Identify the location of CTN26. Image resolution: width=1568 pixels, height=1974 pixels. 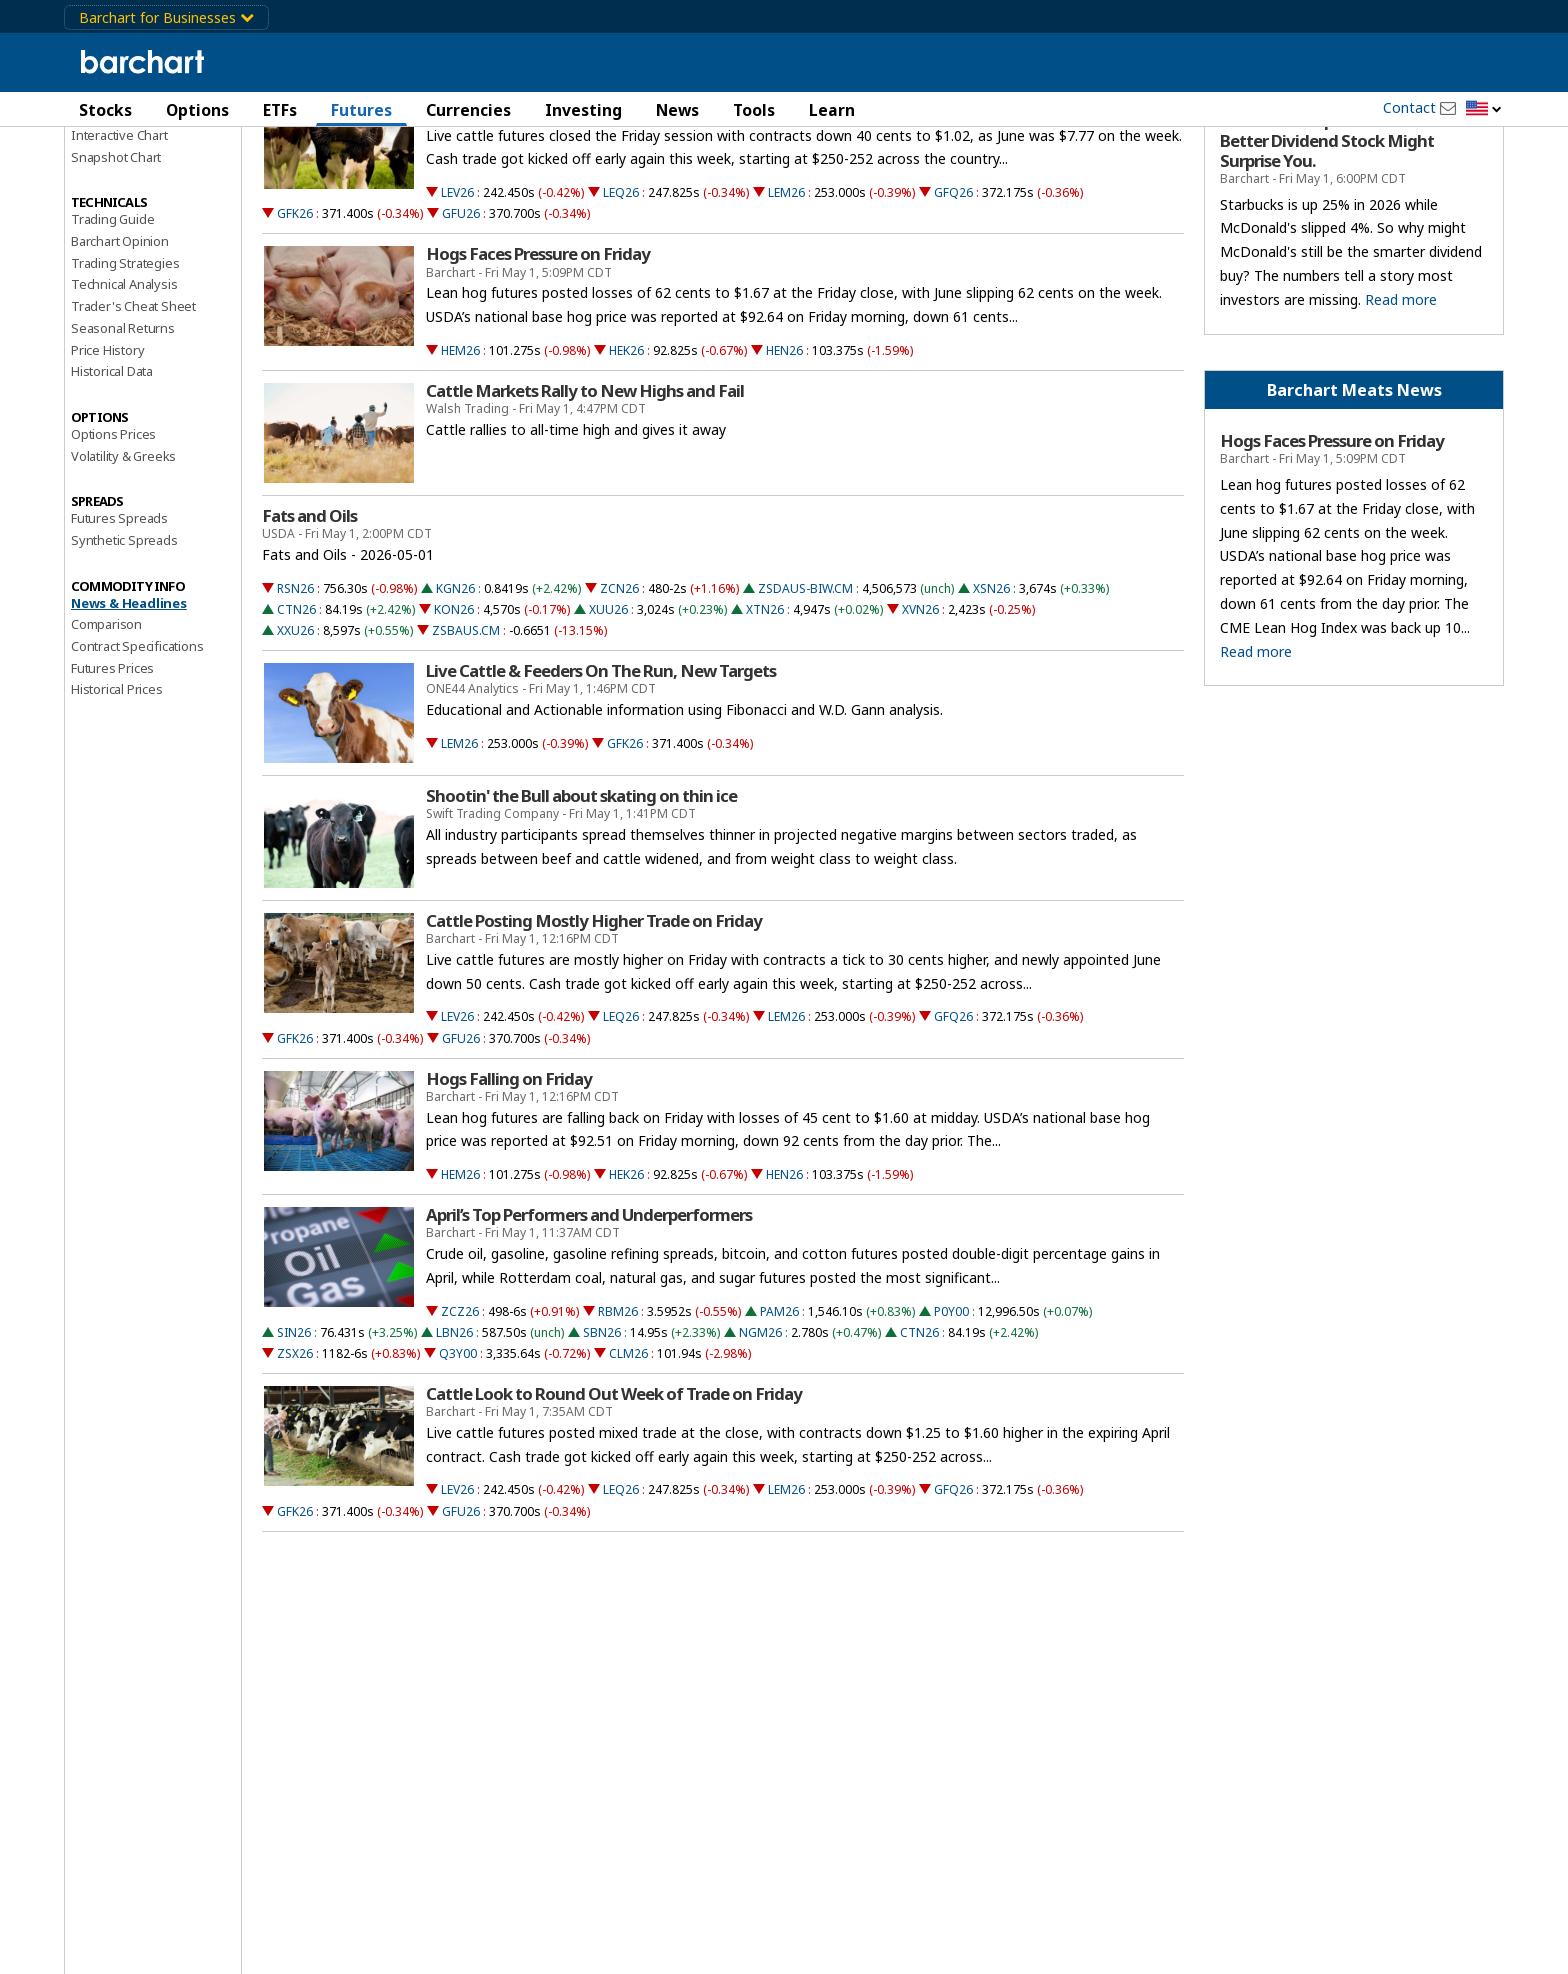
(296, 715).